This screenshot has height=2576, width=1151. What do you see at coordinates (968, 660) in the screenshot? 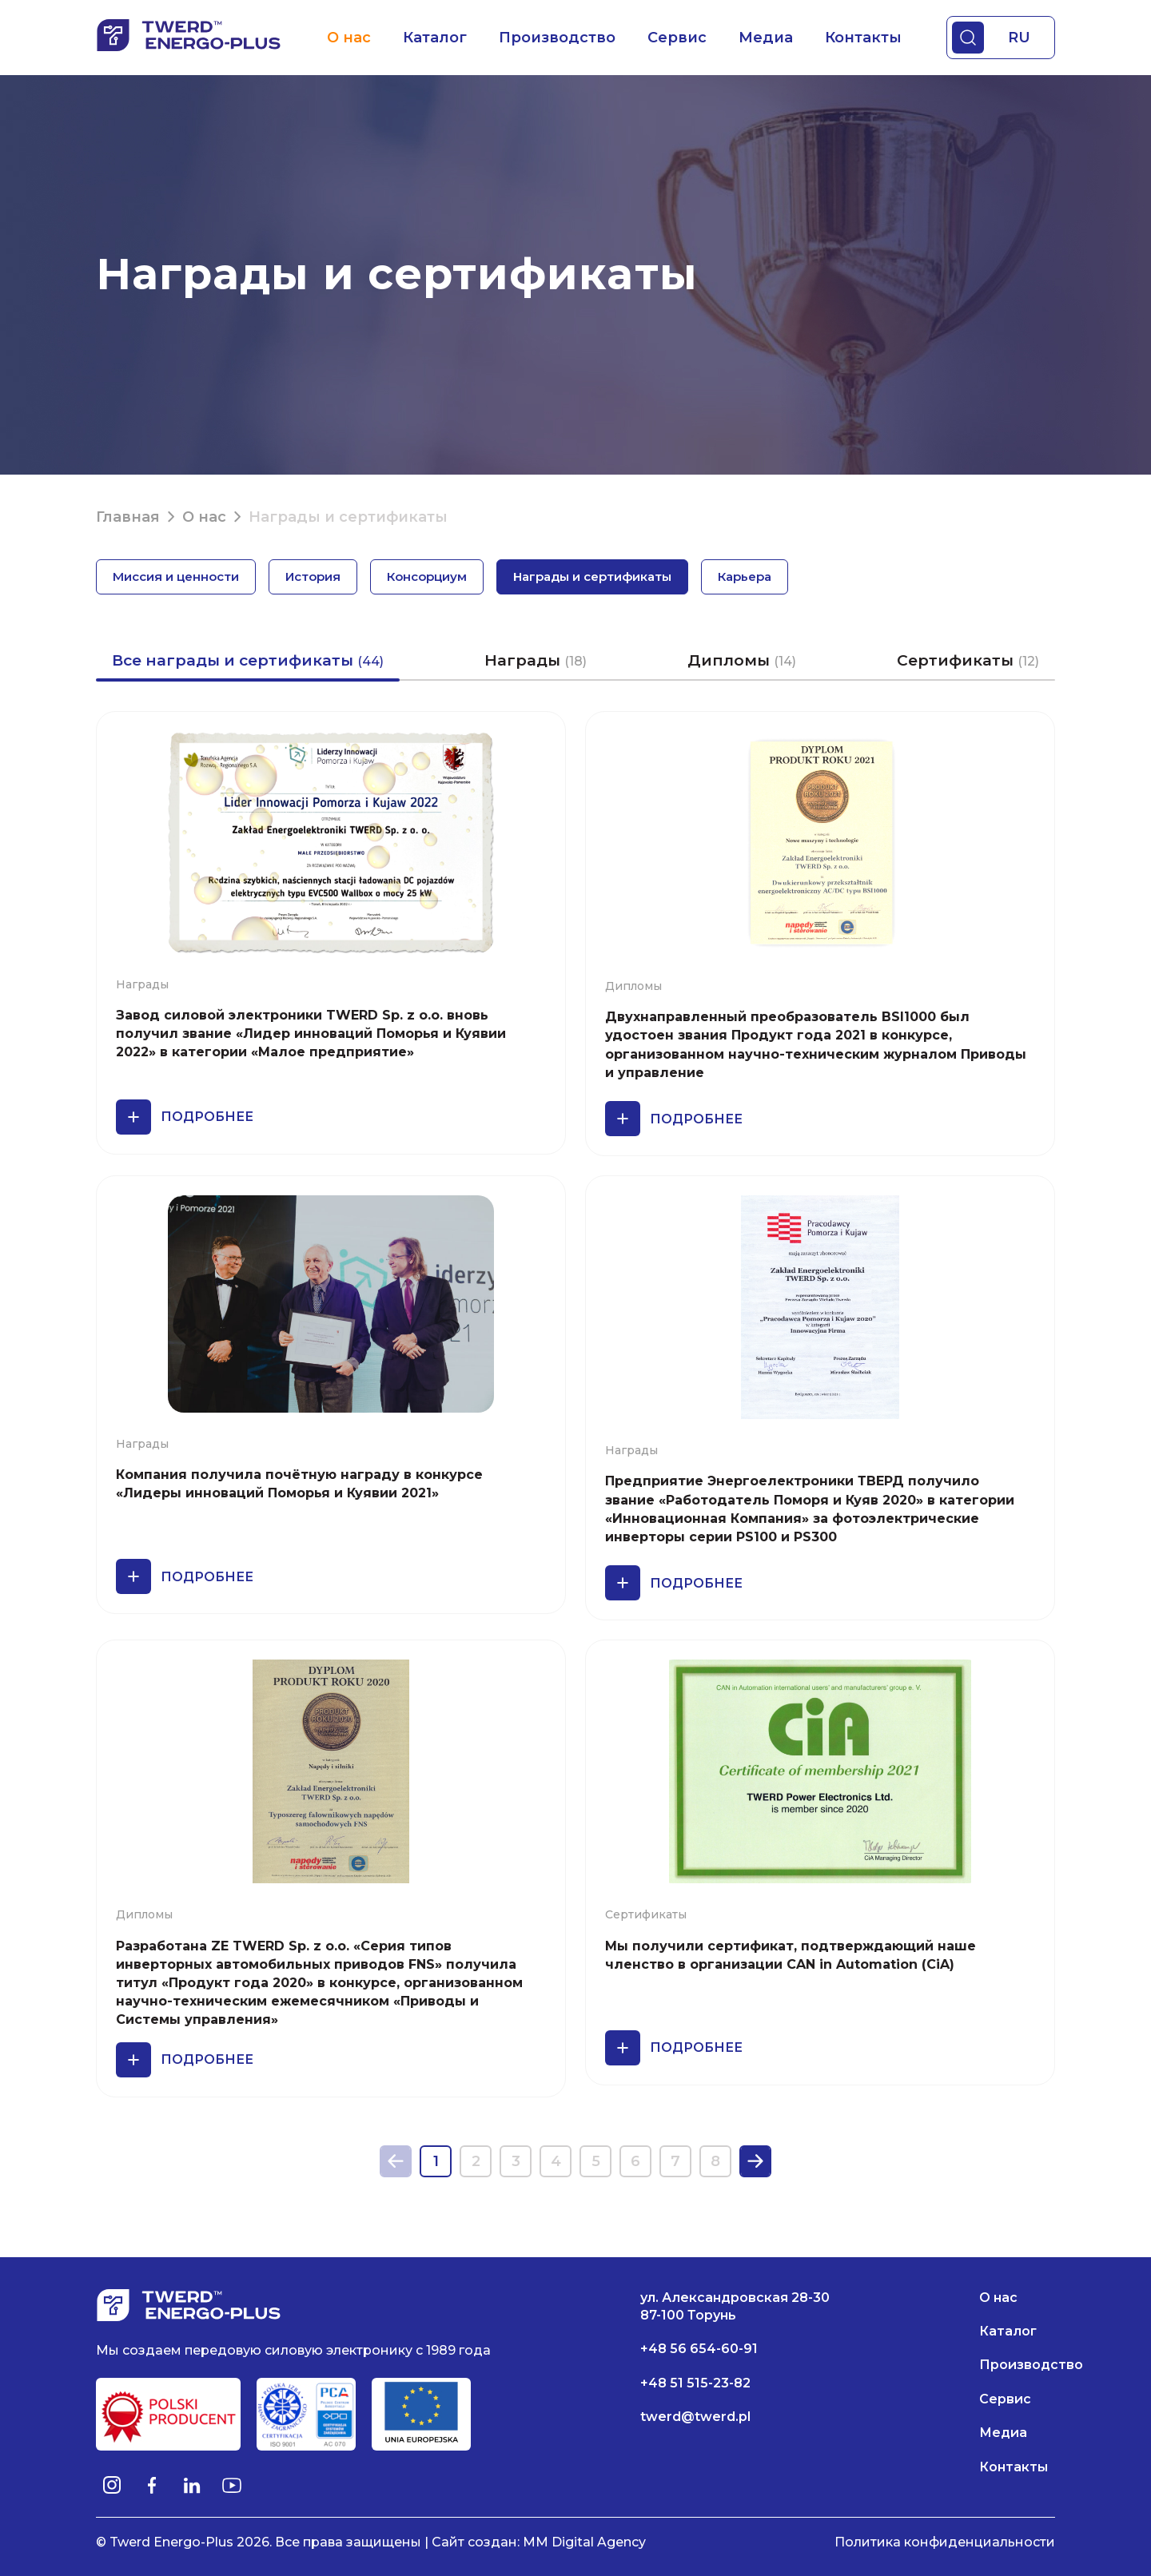
I see `Сертификаты` at bounding box center [968, 660].